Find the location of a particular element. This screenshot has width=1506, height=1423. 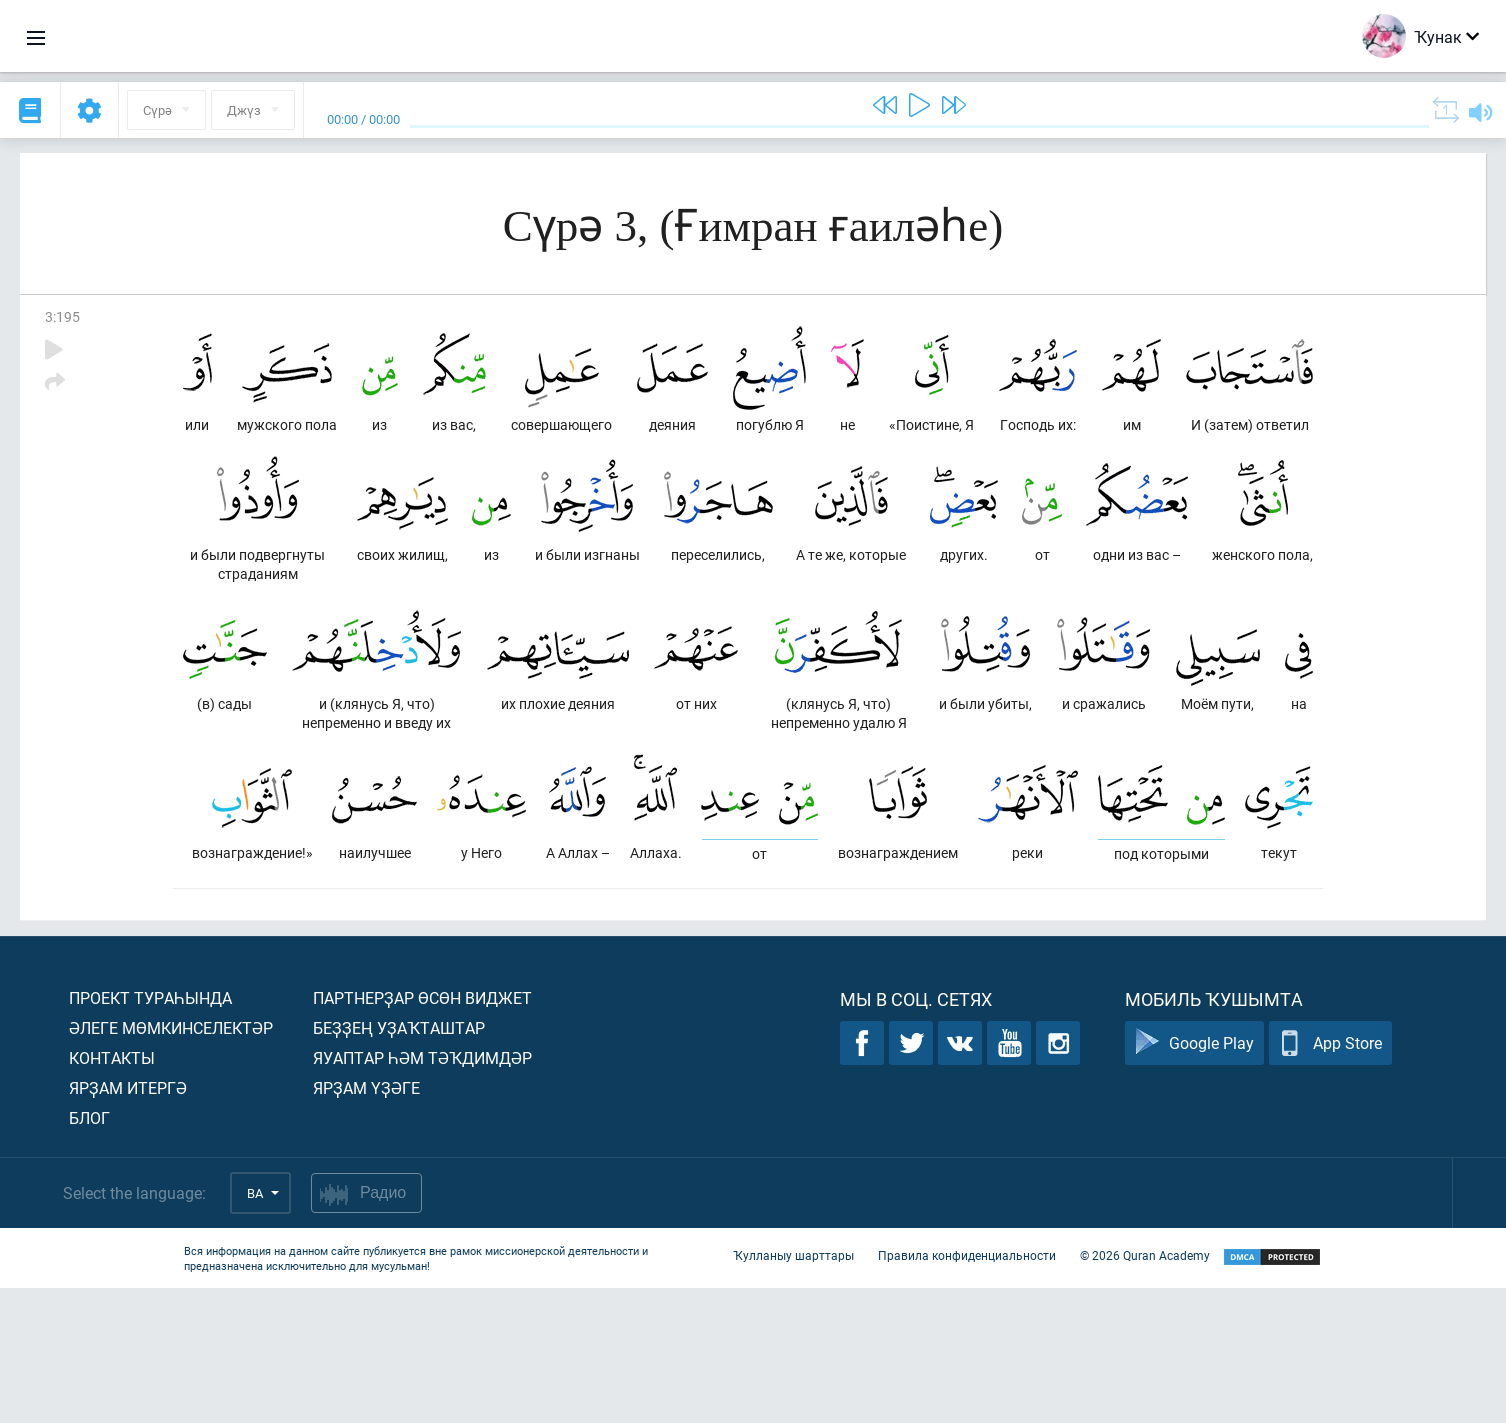

Әлеге мөмкинселектәр is located at coordinates (171, 1162).